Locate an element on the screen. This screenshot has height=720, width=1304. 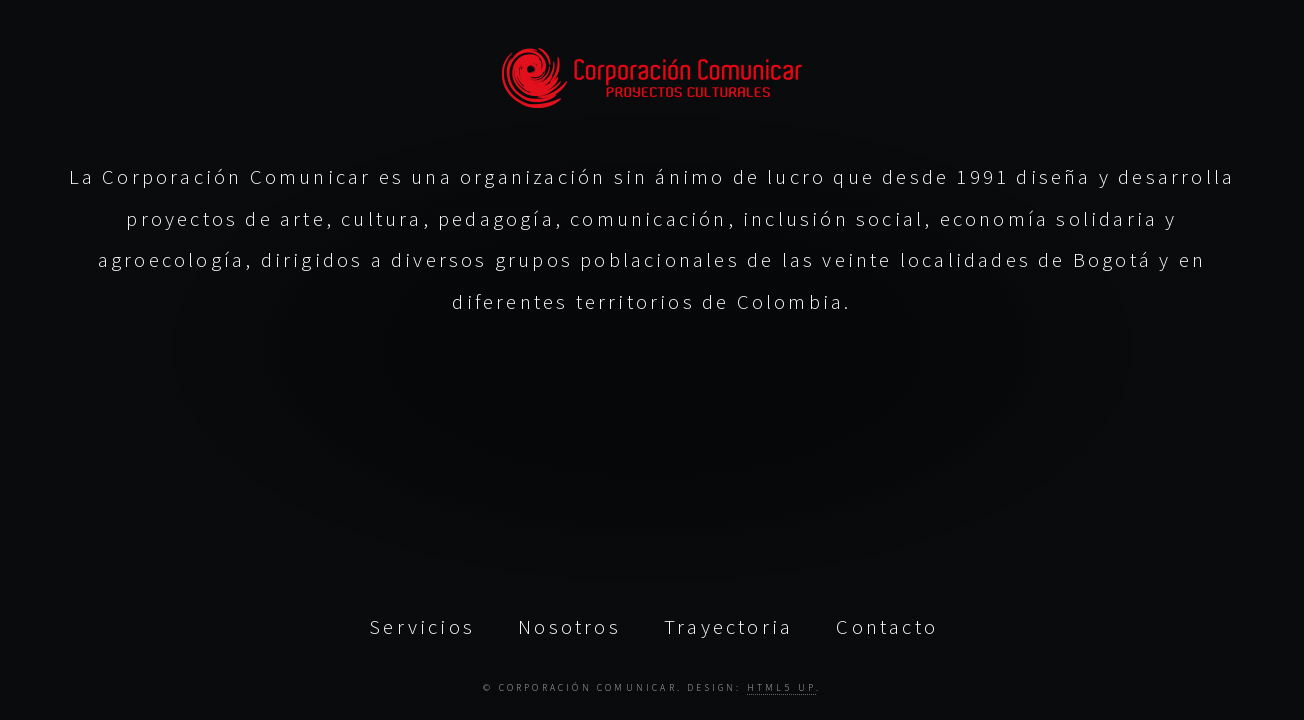
Trayectoria is located at coordinates (728, 626).